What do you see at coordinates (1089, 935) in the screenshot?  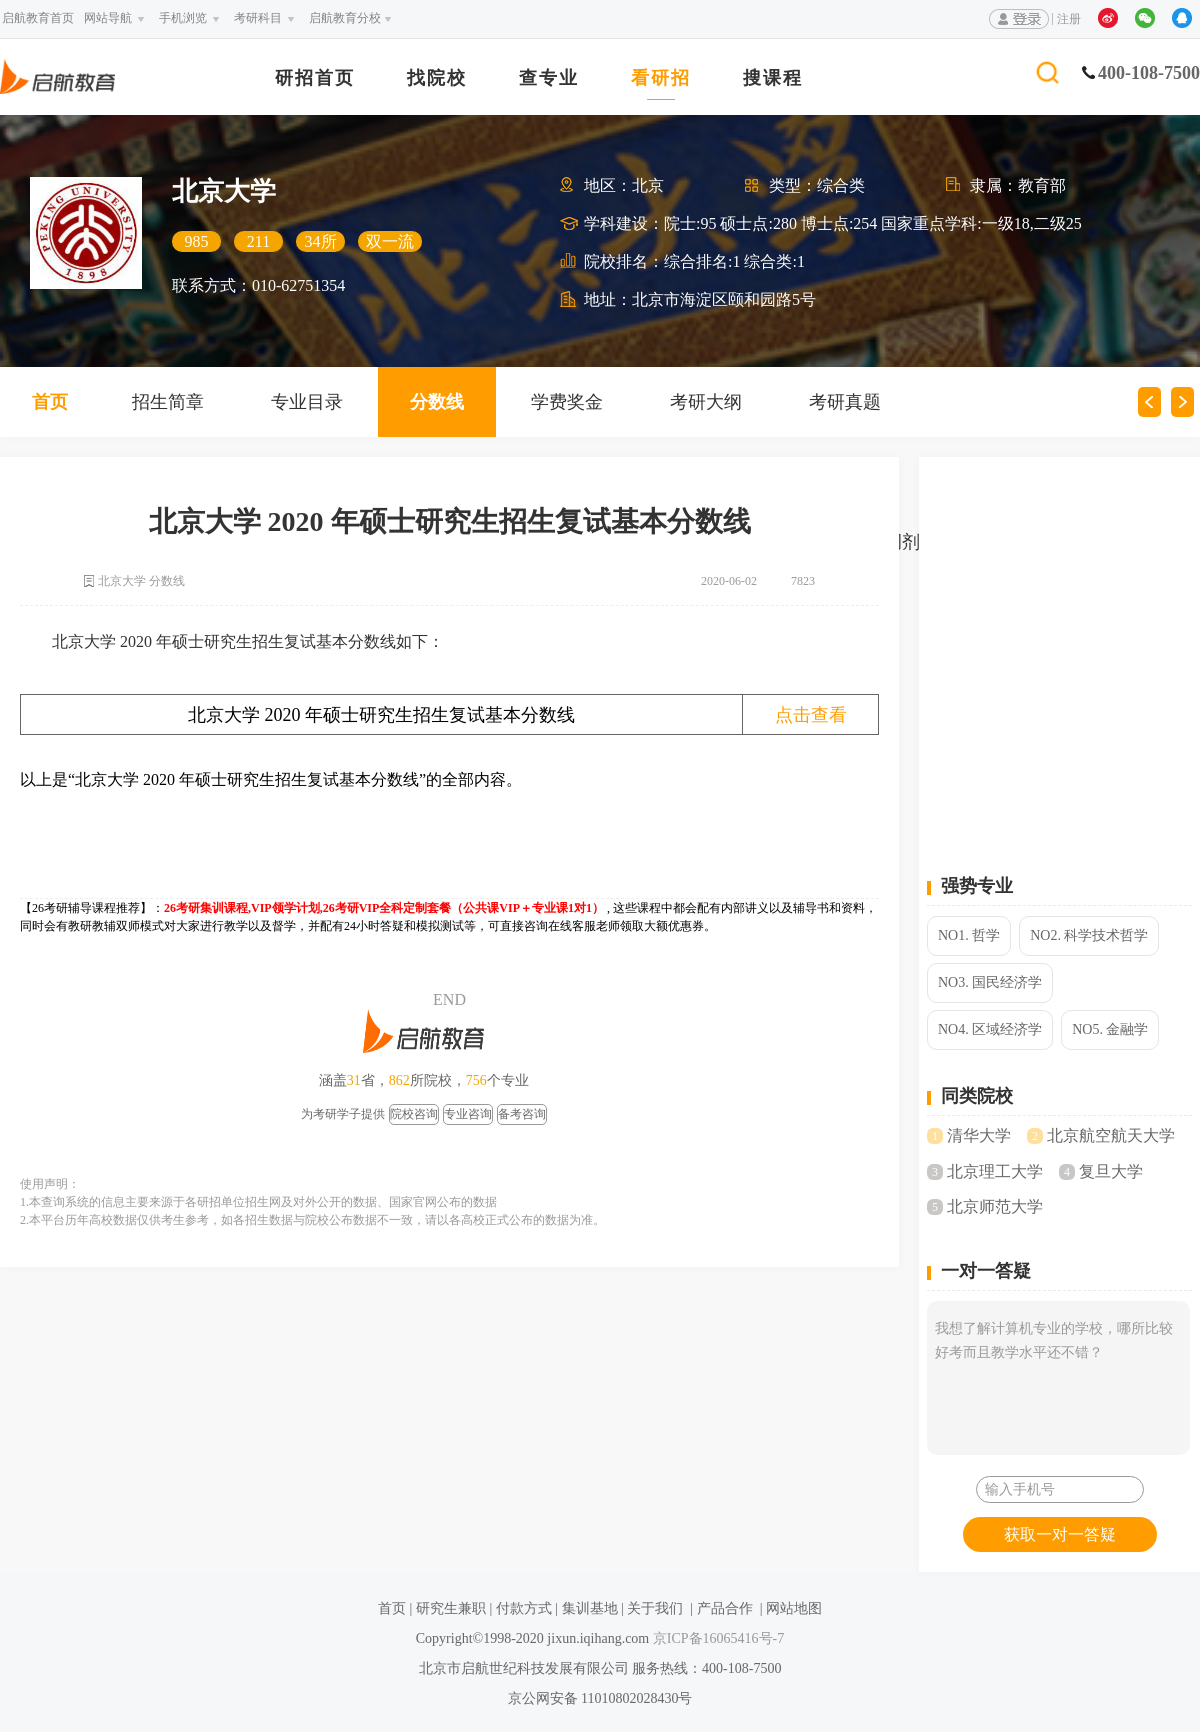 I see `NO2. 科学技术哲学` at bounding box center [1089, 935].